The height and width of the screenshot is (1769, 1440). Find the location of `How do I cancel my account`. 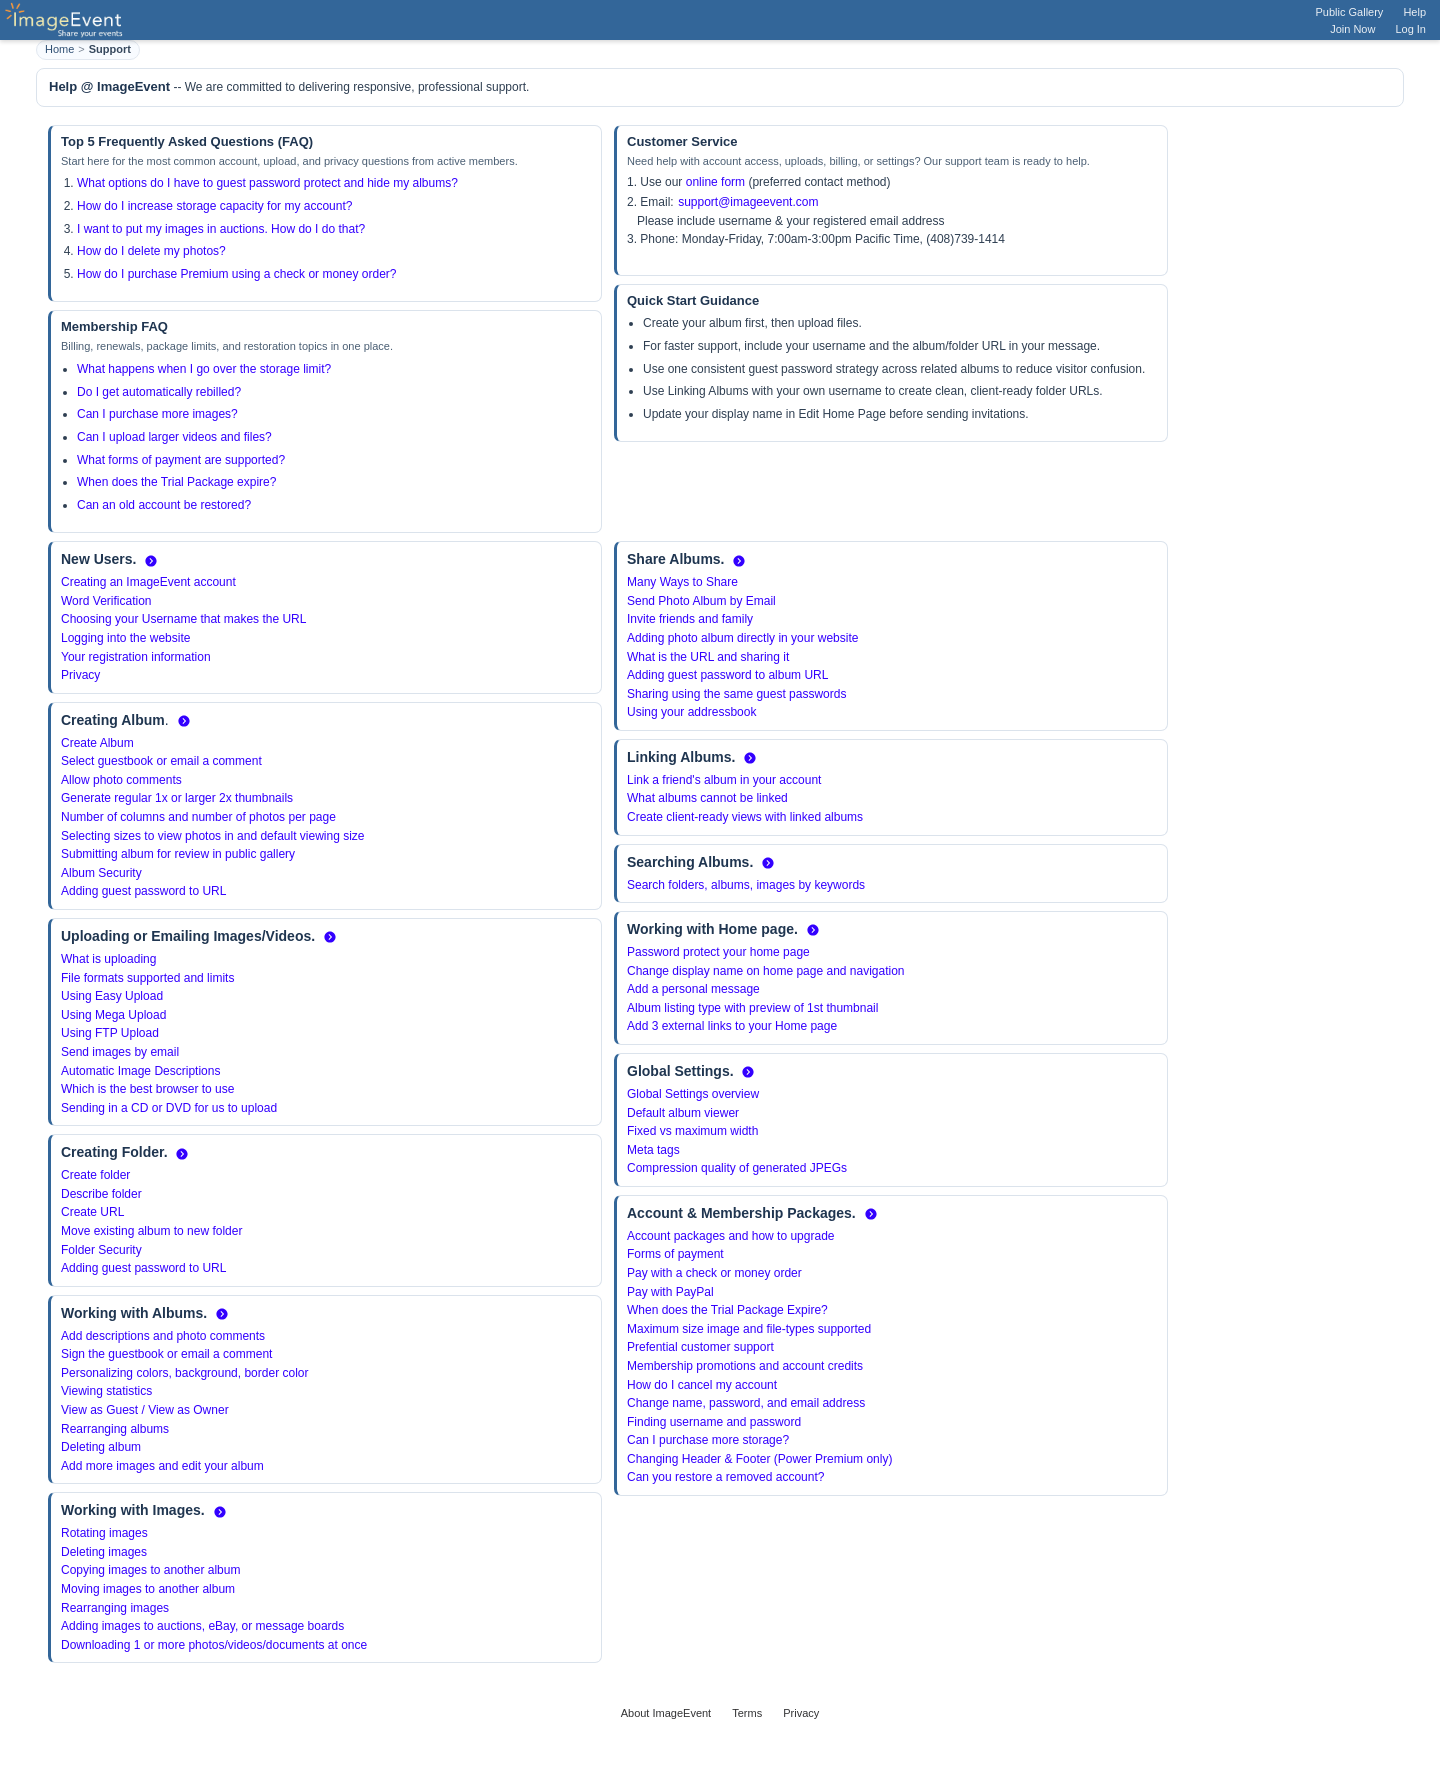

How do I cancel my account is located at coordinates (702, 1385).